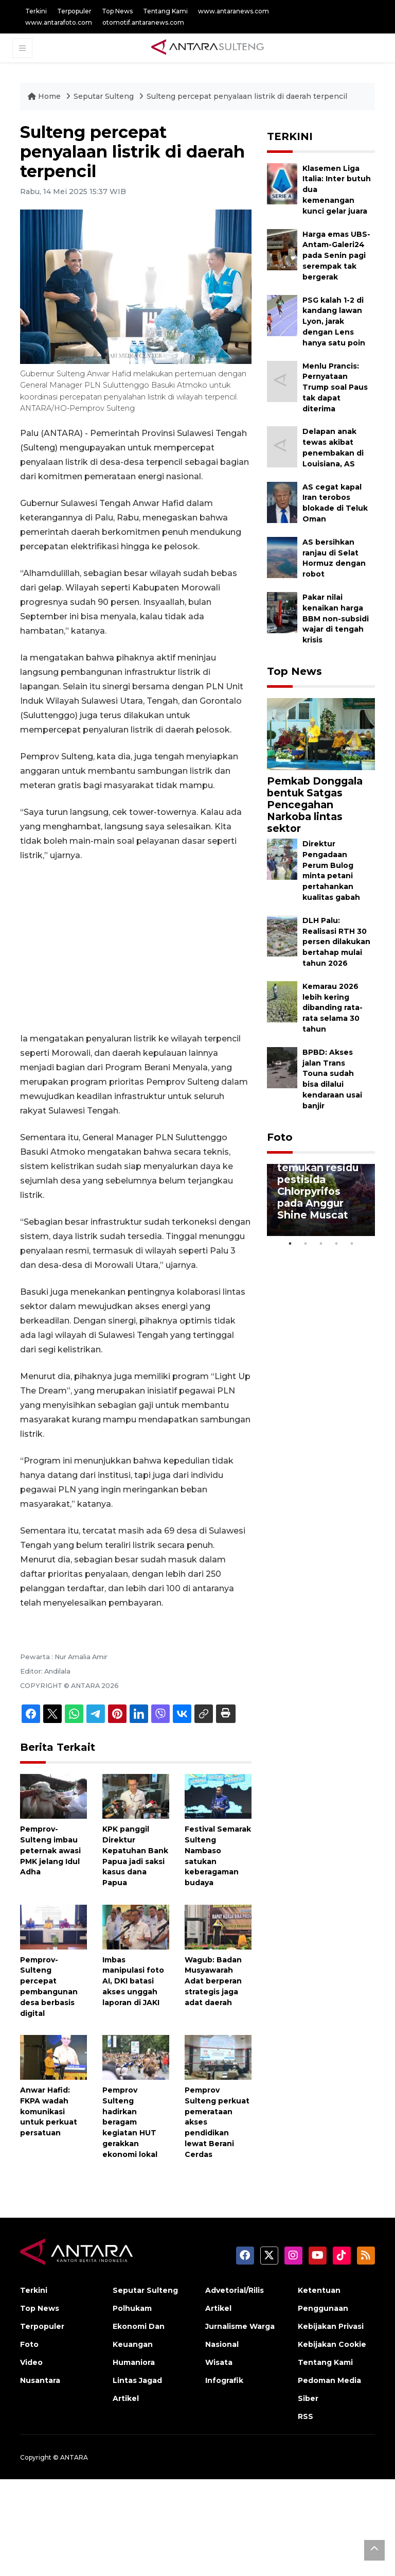 The image size is (395, 2576). What do you see at coordinates (74, 11) in the screenshot?
I see `Terpopuler` at bounding box center [74, 11].